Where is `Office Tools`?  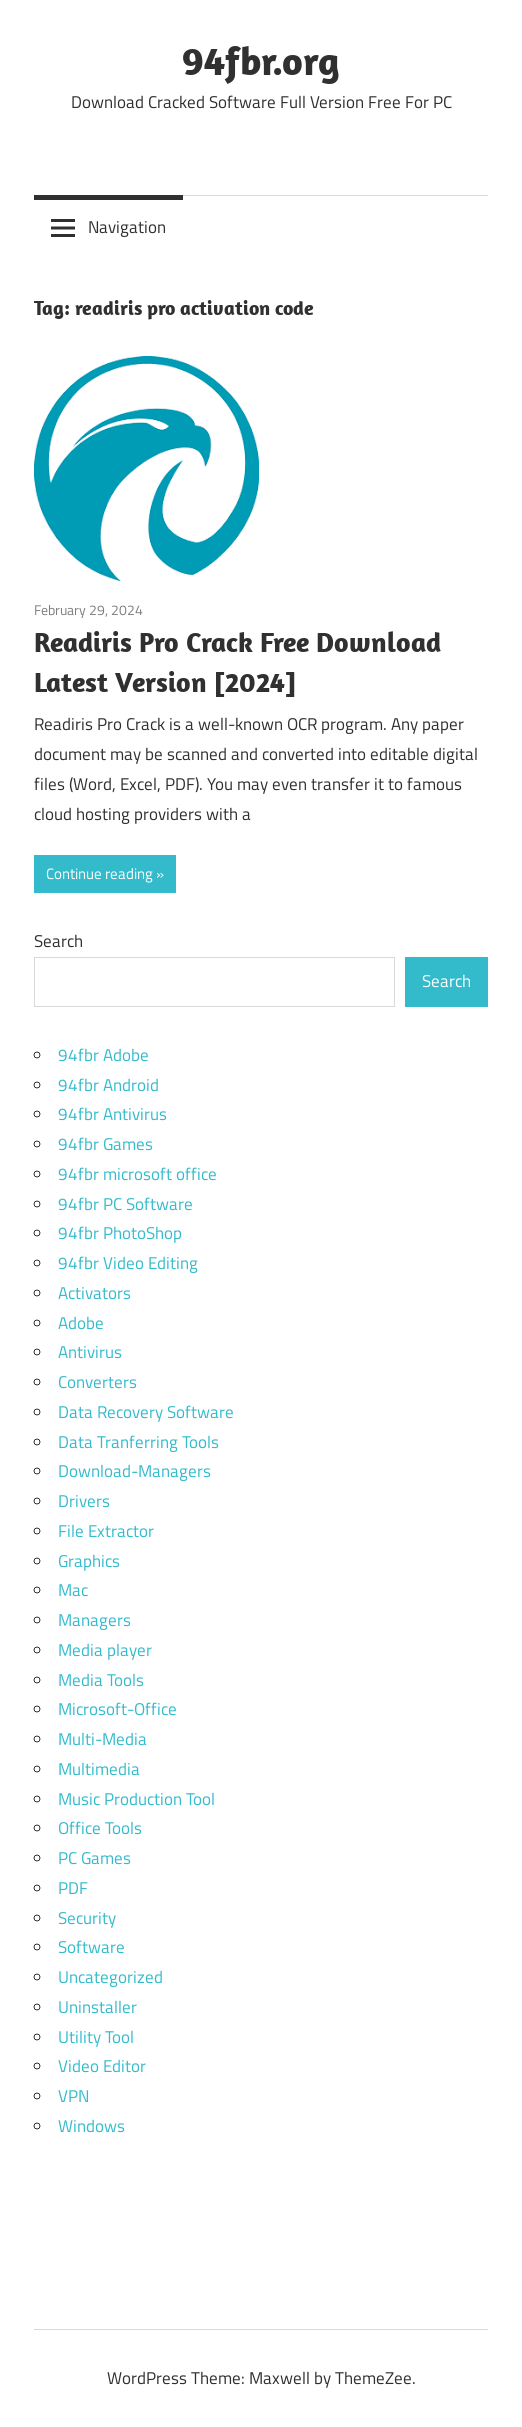
Office Tools is located at coordinates (100, 1828).